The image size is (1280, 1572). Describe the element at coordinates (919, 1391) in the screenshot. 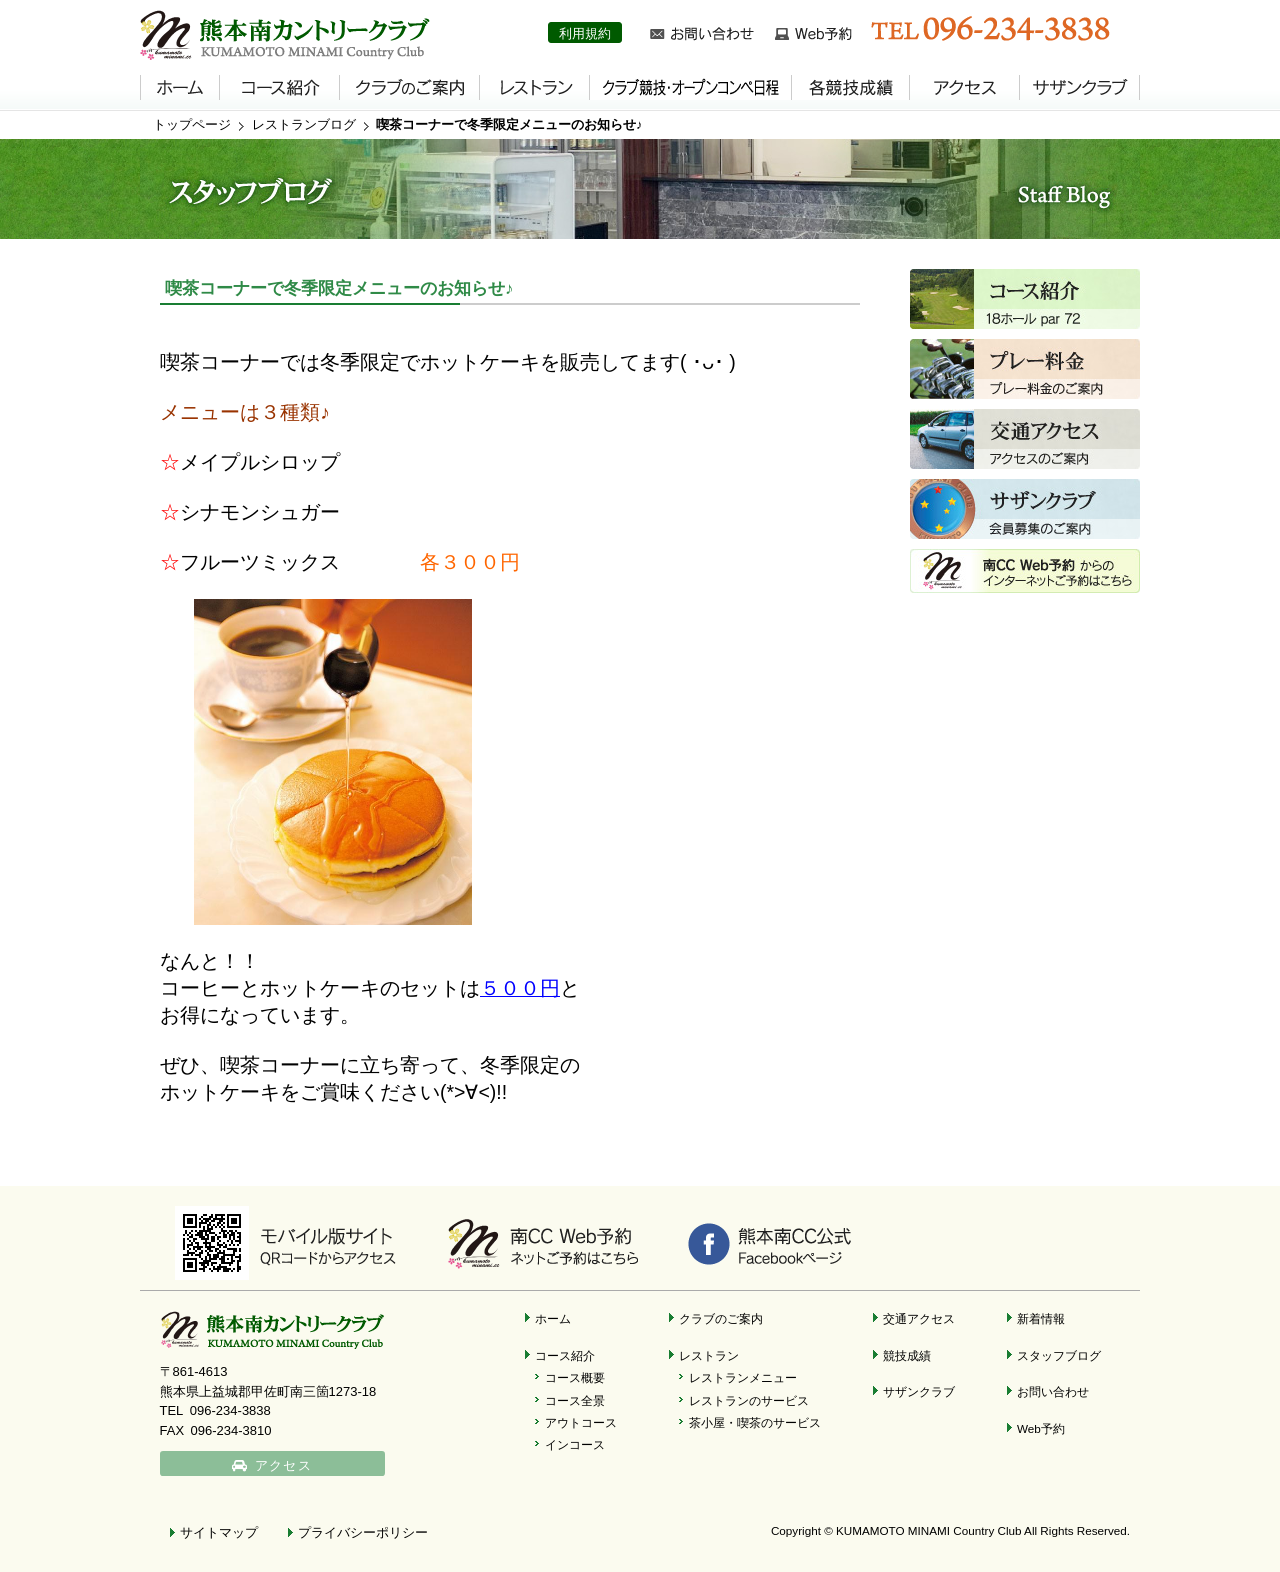

I see `サザンクラブ` at that location.